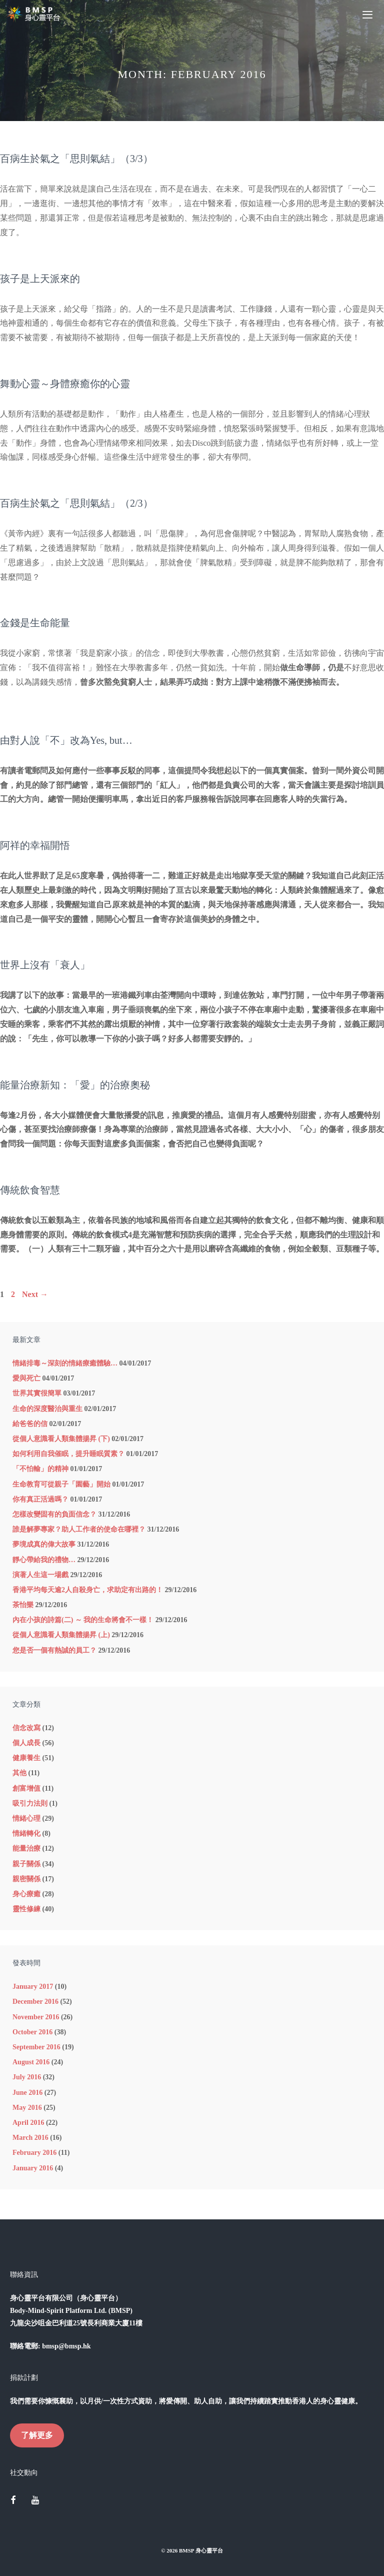 The image size is (384, 2576). I want to click on 能量治療, so click(26, 1848).